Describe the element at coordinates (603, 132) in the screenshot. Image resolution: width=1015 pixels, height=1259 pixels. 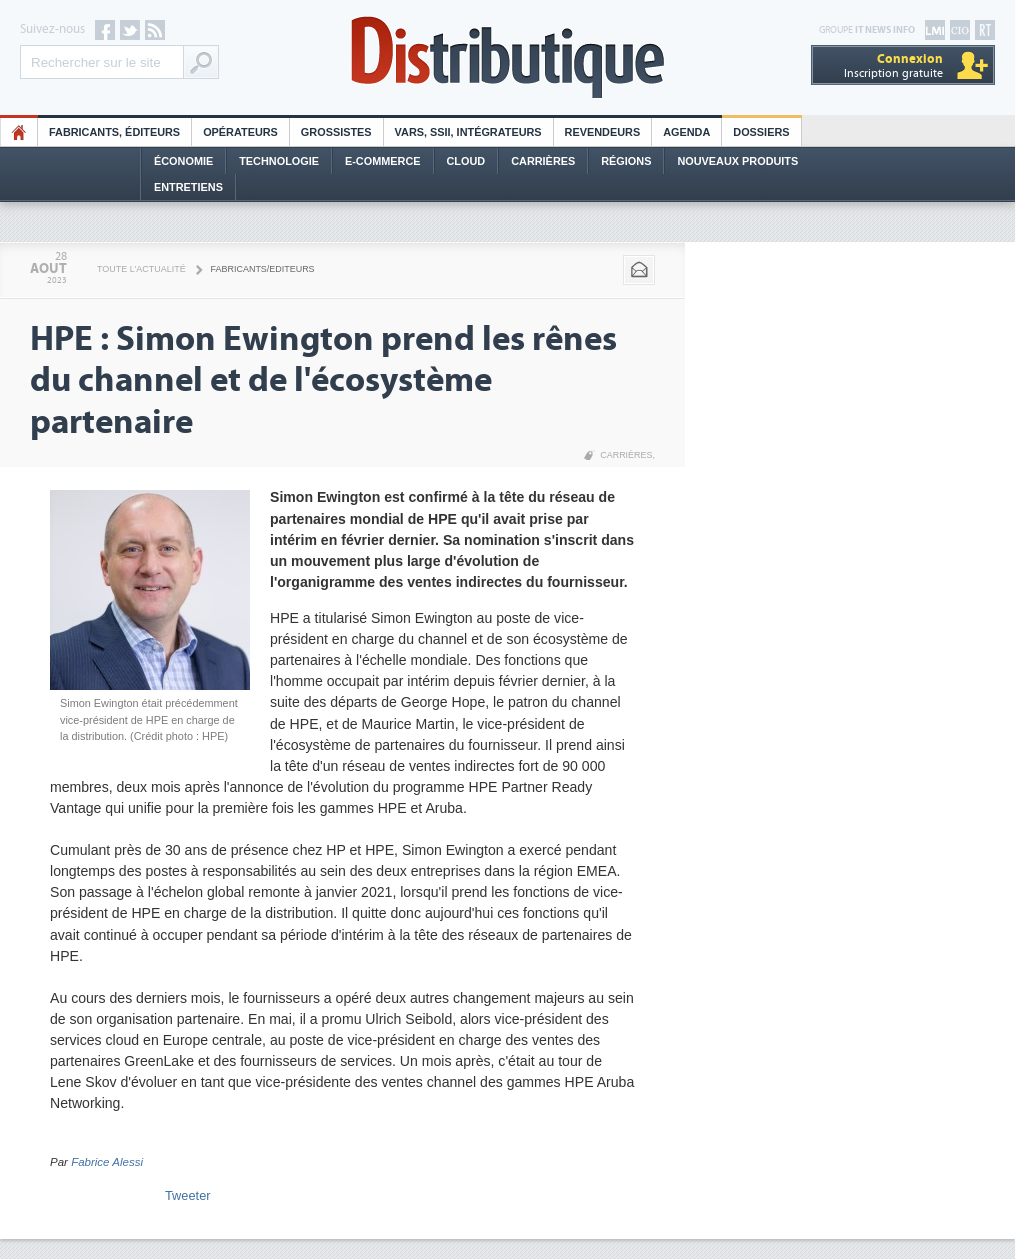
I see `Revendeurs` at that location.